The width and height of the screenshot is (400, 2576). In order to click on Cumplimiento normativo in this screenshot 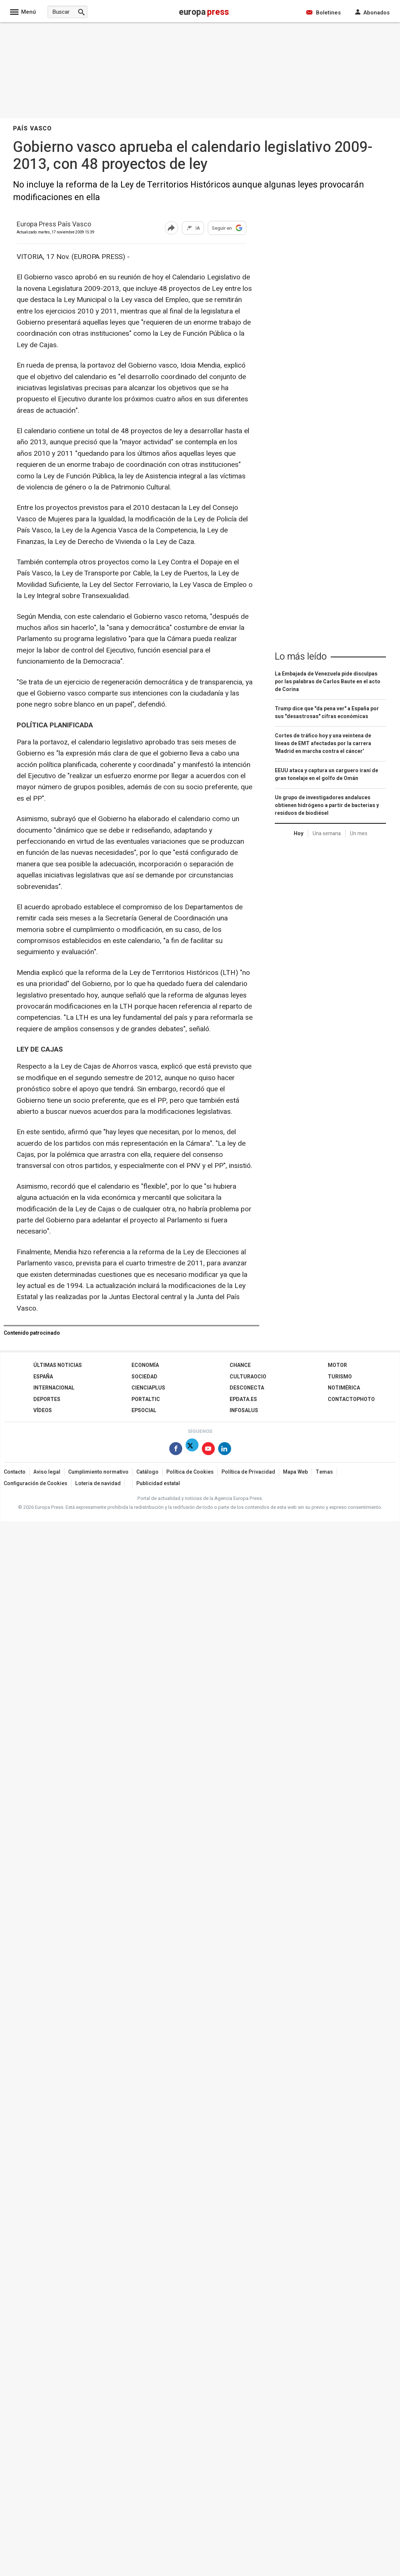, I will do `click(98, 1472)`.